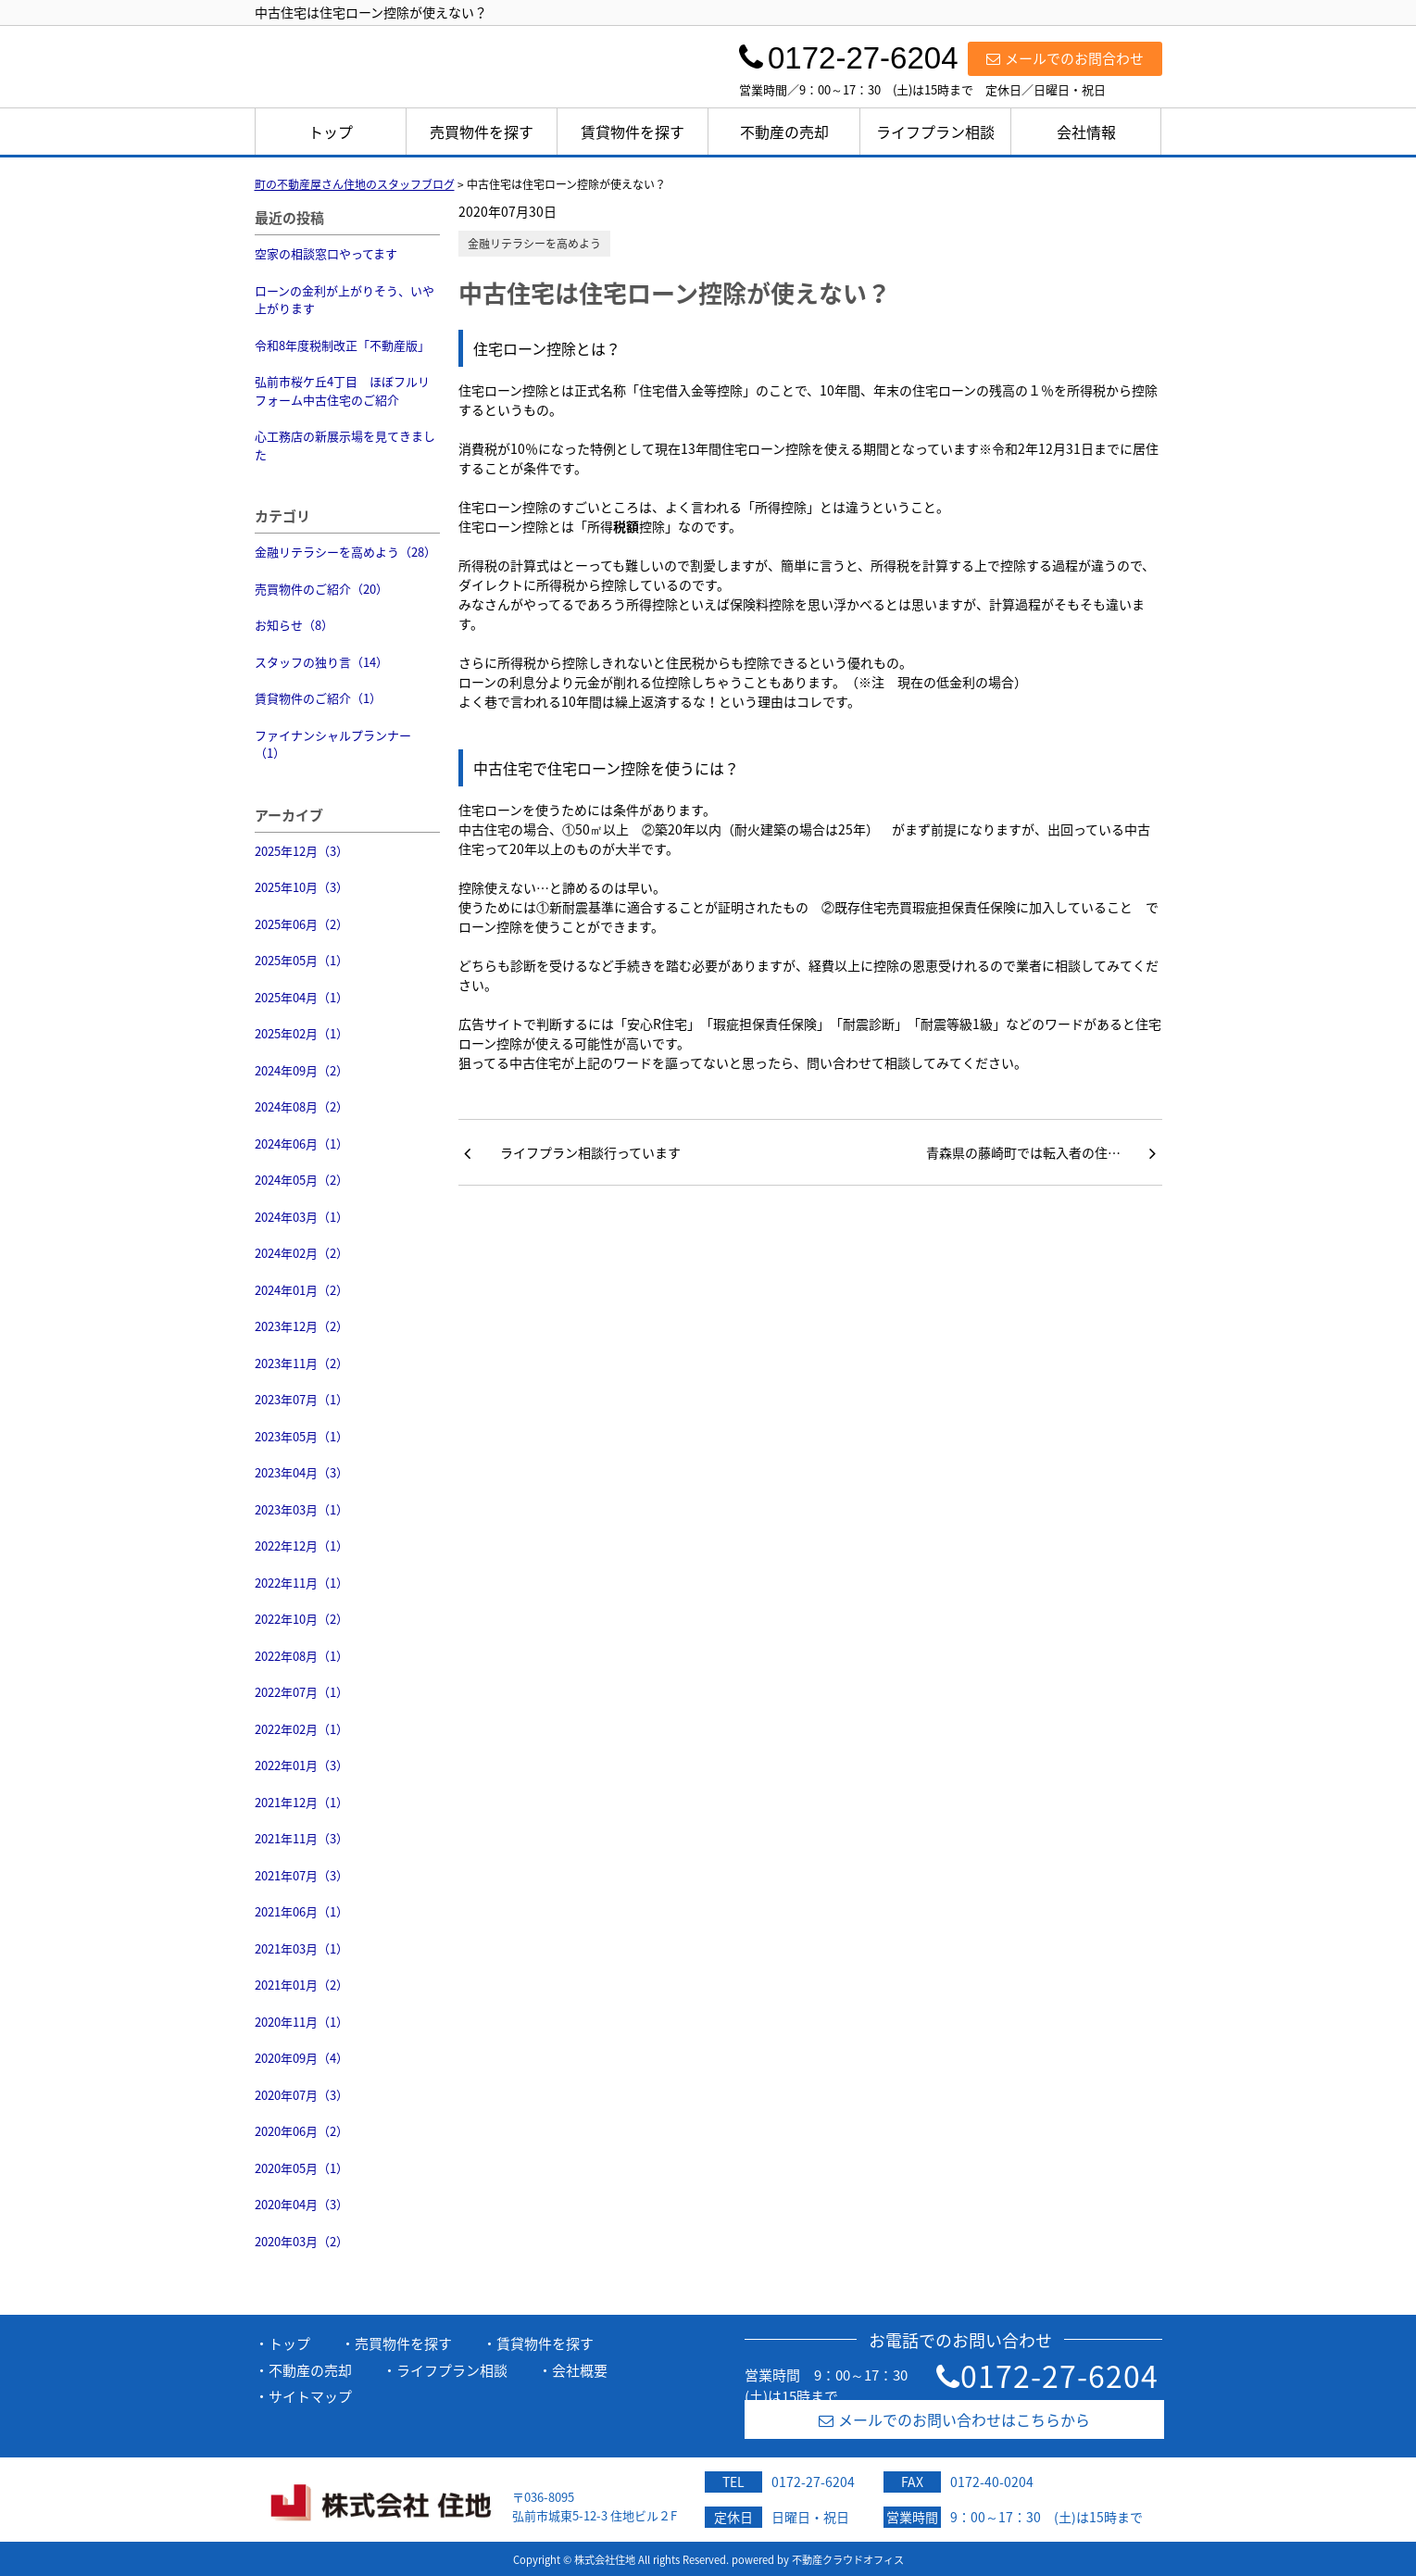 The width and height of the screenshot is (1416, 2576). What do you see at coordinates (1065, 58) in the screenshot?
I see `メールでのお問合わせ` at bounding box center [1065, 58].